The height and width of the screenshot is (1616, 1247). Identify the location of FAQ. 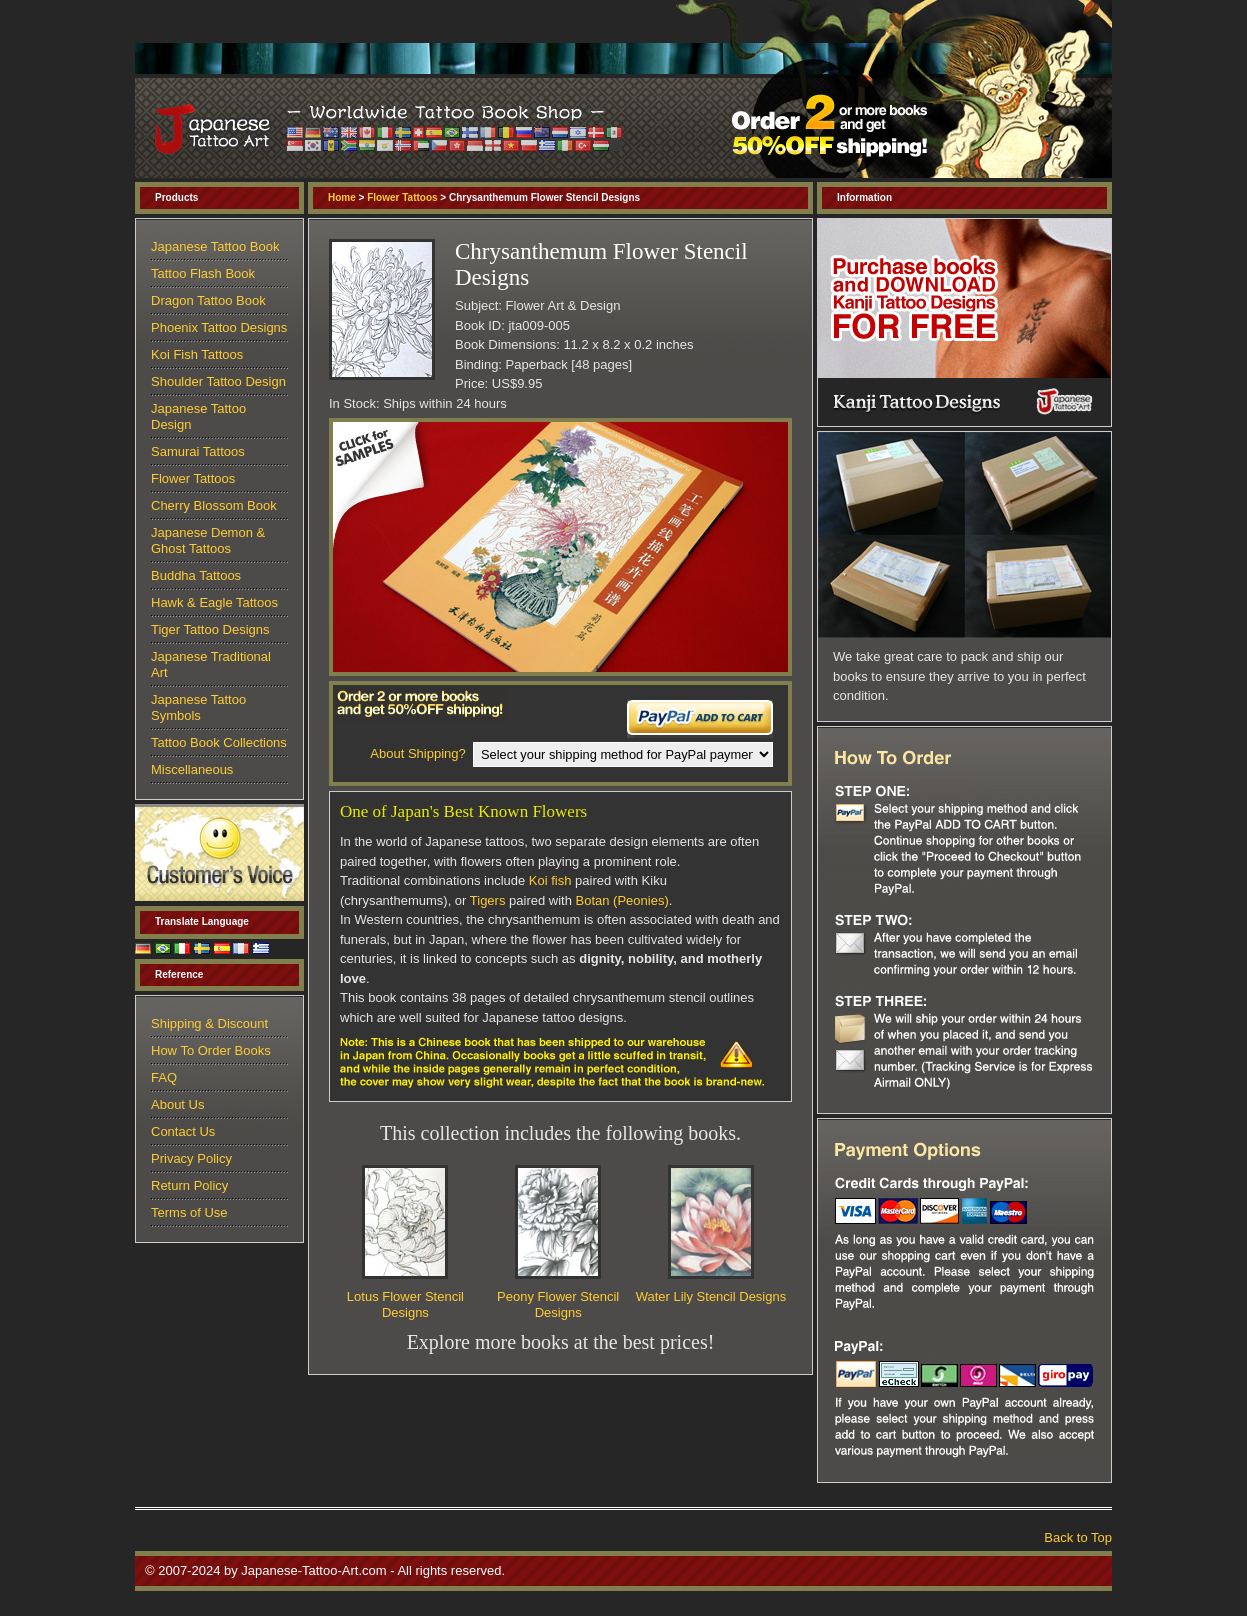
(164, 1077).